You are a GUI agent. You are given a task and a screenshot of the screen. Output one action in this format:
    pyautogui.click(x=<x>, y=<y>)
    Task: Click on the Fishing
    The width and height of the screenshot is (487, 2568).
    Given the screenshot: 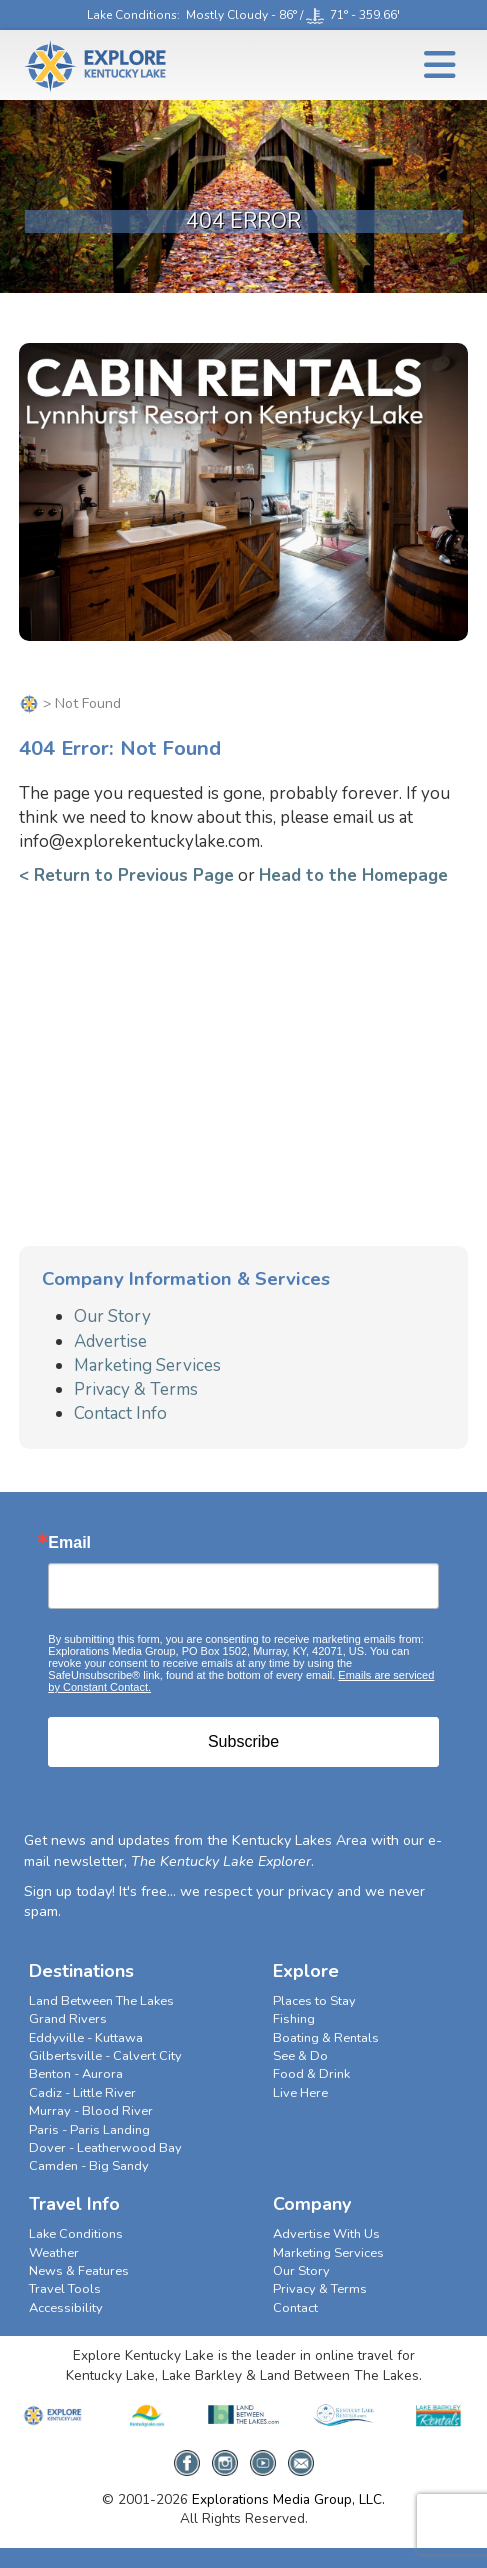 What is the action you would take?
    pyautogui.click(x=294, y=2019)
    